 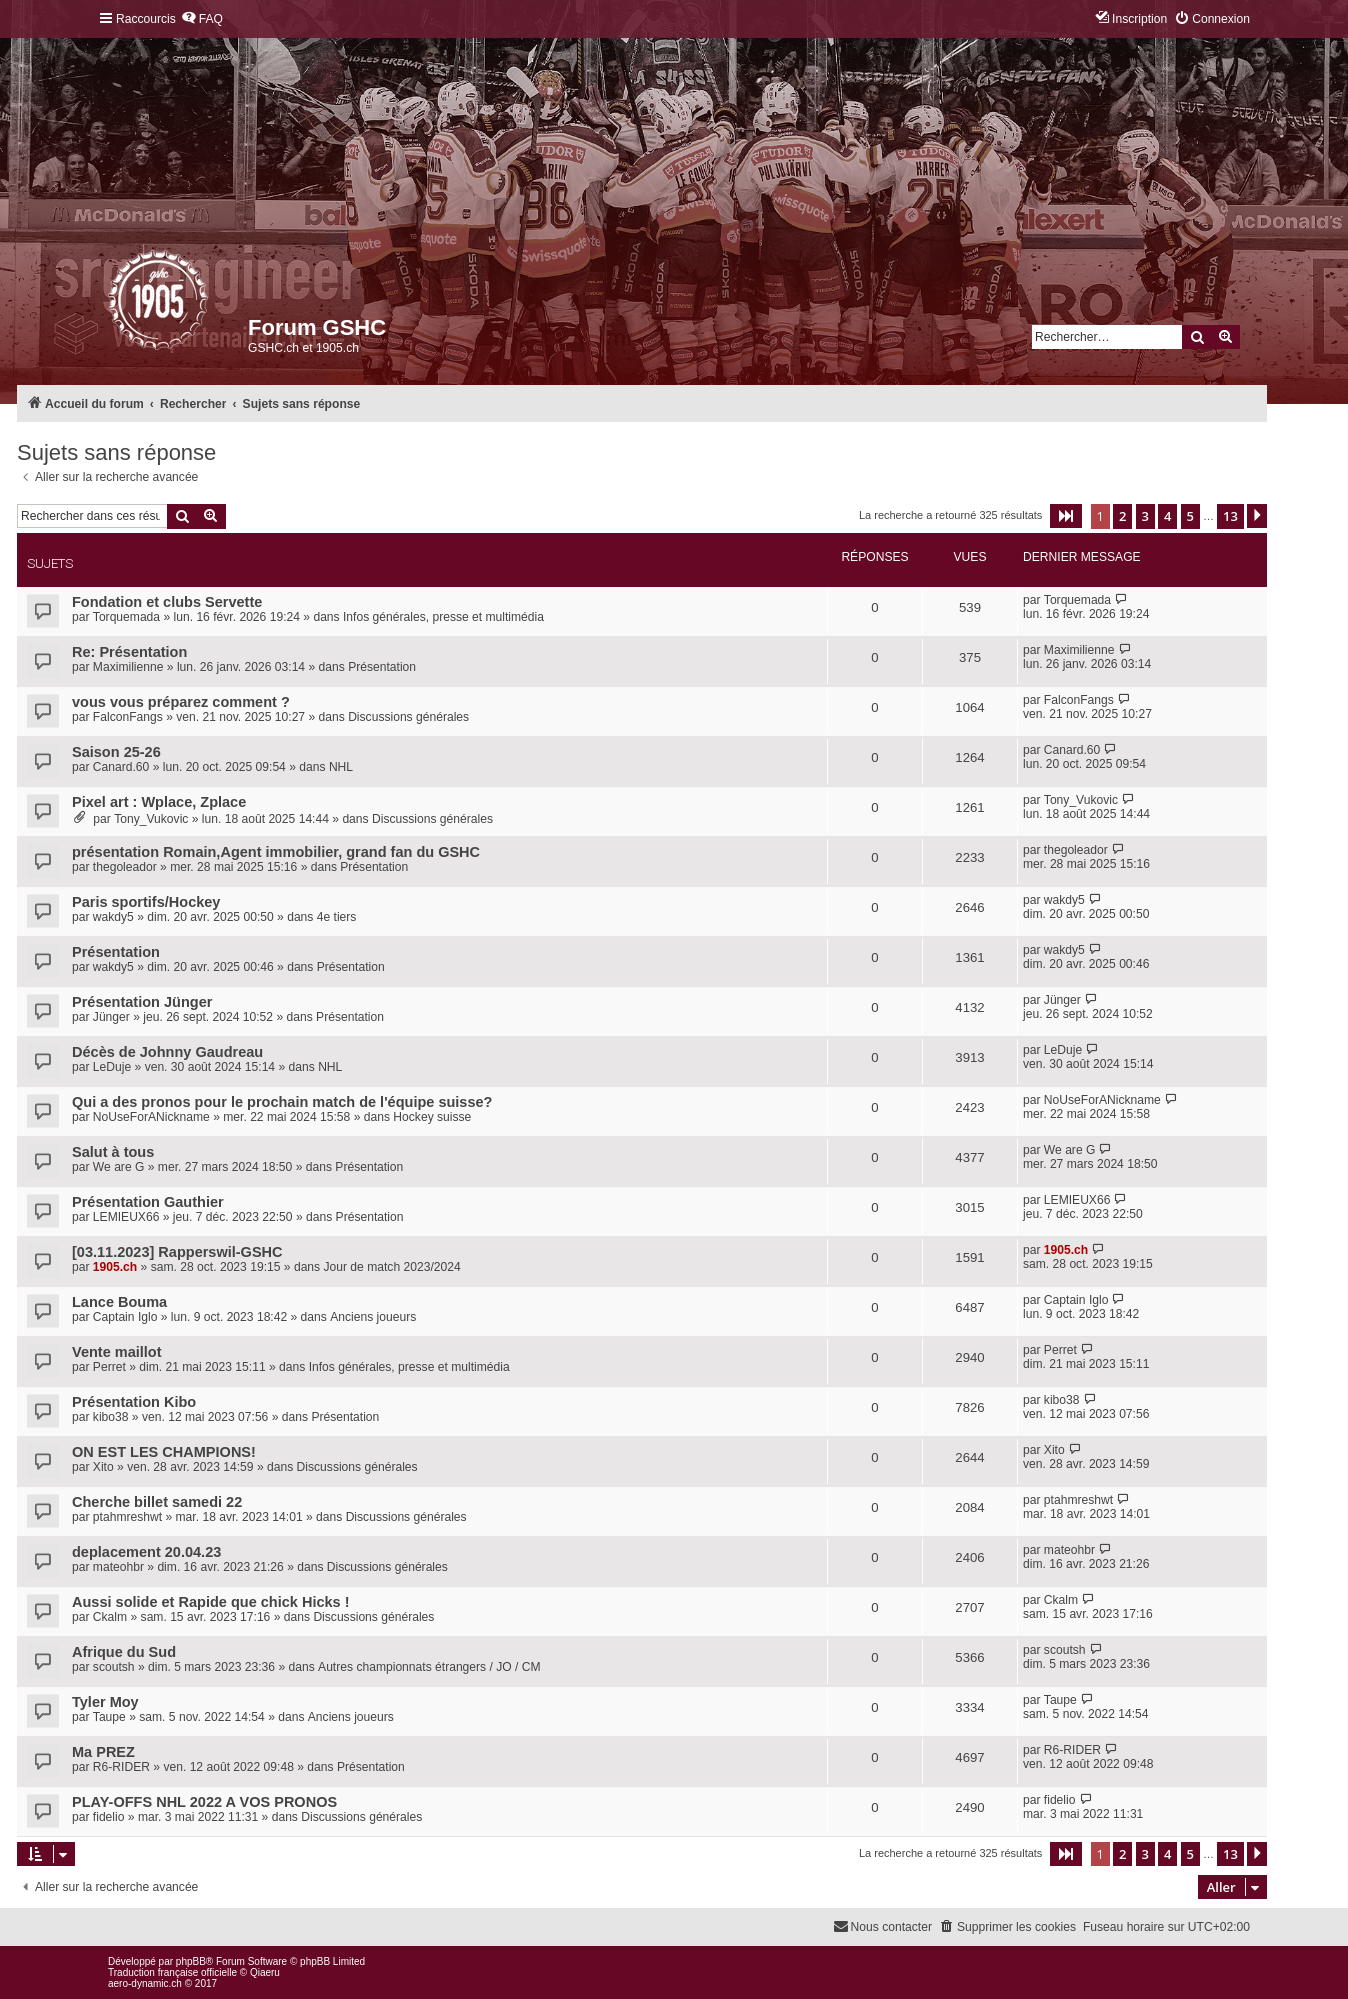 I want to click on Décès de Johnny Gaudreau, so click(x=167, y=1052).